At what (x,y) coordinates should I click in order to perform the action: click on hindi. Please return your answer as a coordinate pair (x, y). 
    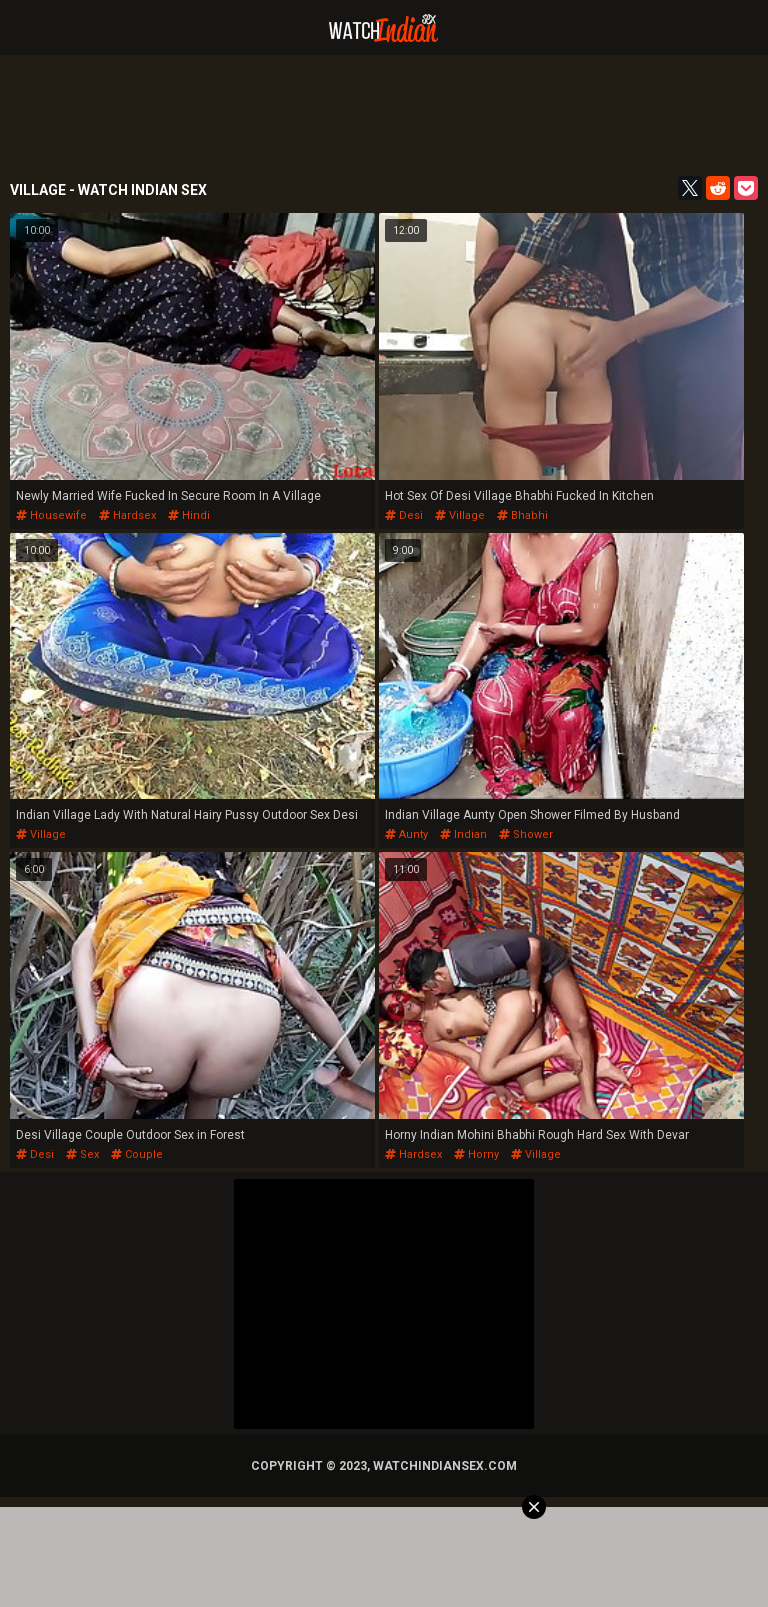
    Looking at the image, I should click on (189, 515).